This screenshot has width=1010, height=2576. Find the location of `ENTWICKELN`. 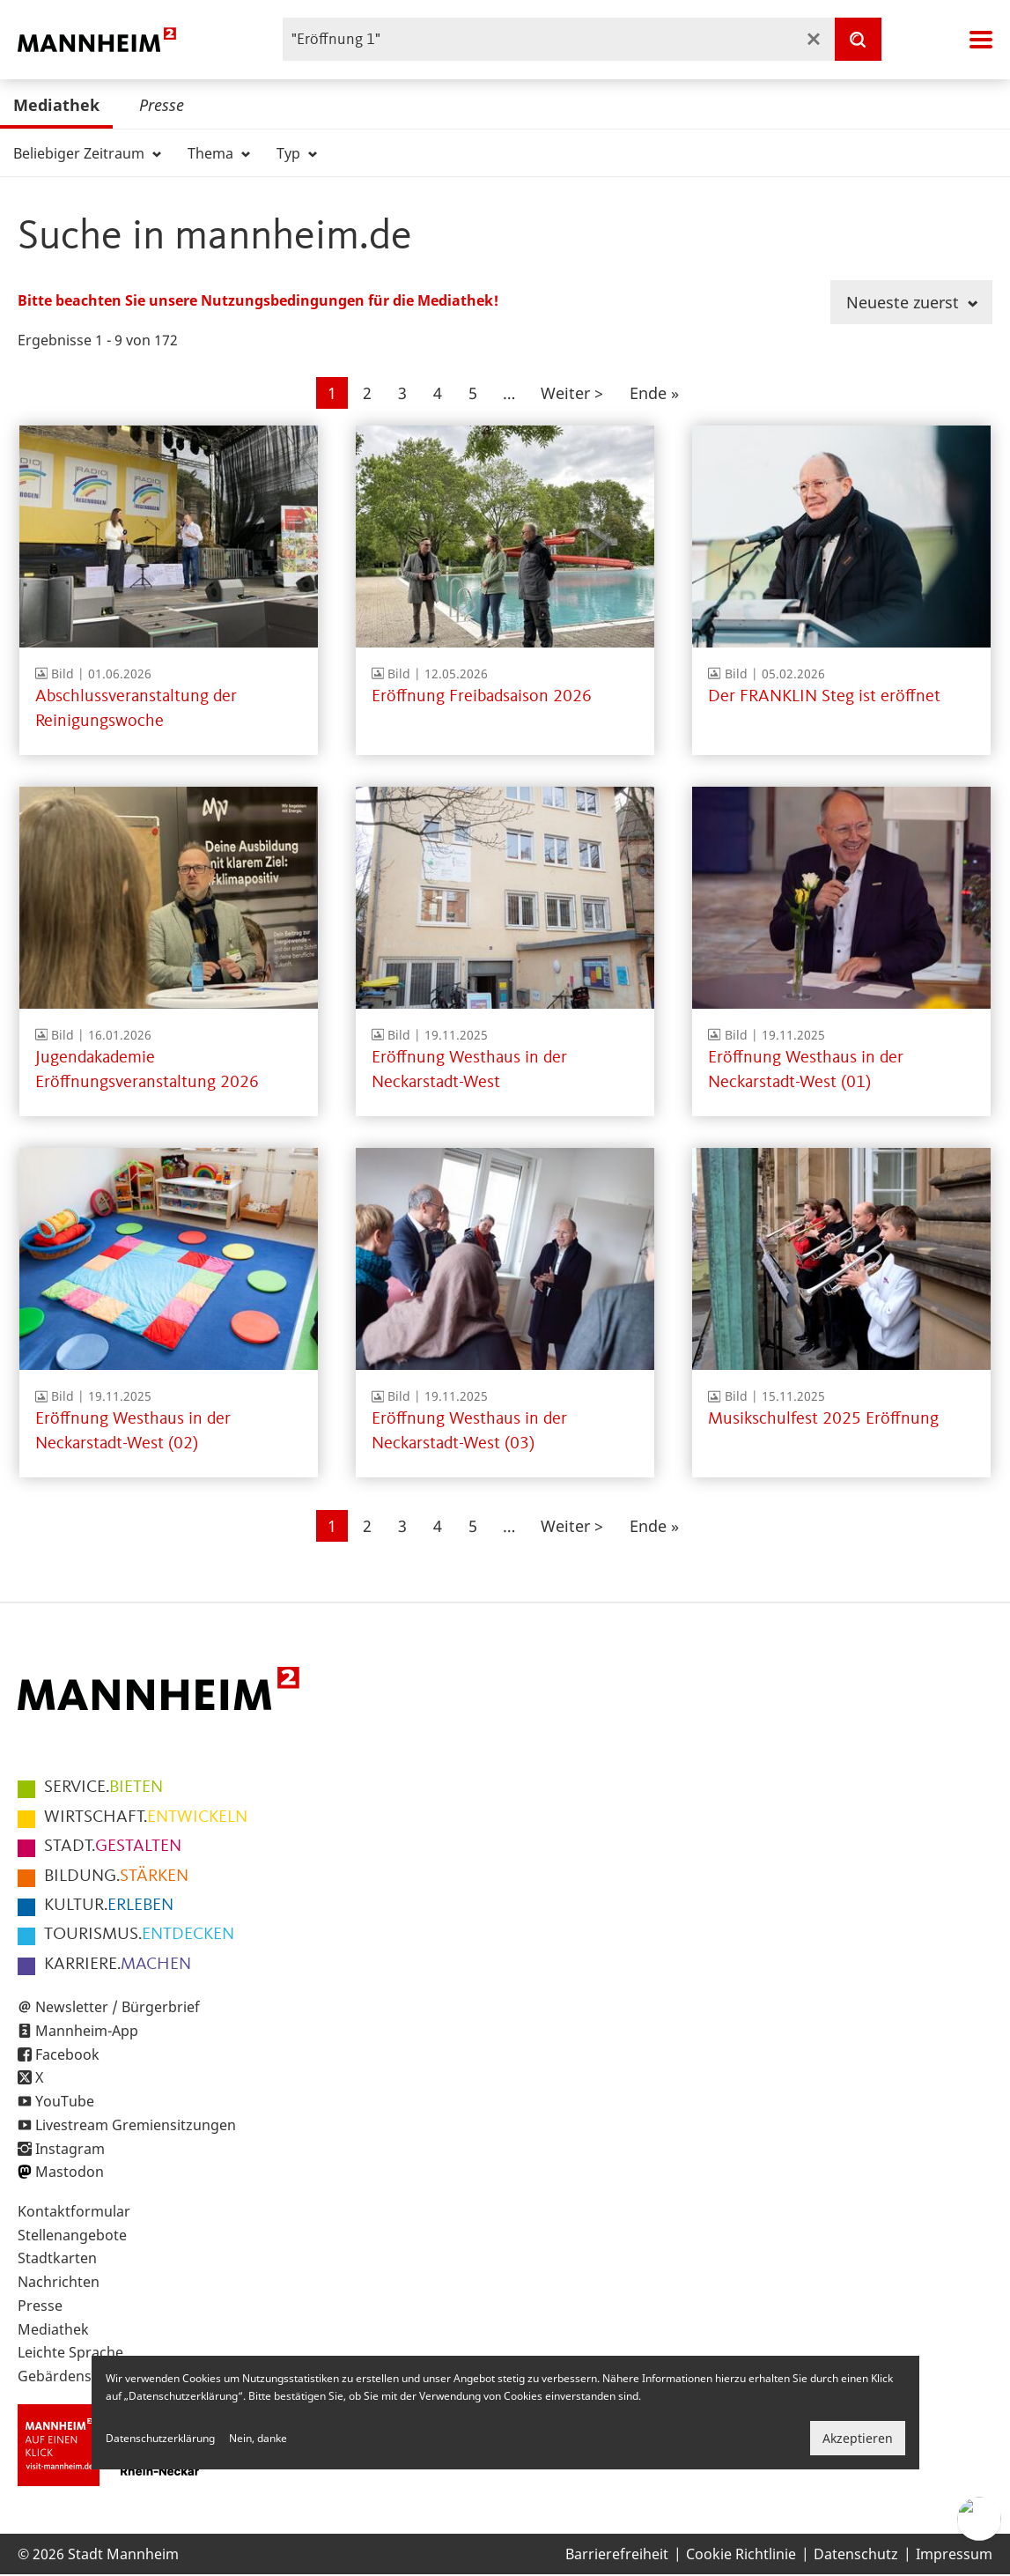

ENTWICKELN is located at coordinates (145, 1817).